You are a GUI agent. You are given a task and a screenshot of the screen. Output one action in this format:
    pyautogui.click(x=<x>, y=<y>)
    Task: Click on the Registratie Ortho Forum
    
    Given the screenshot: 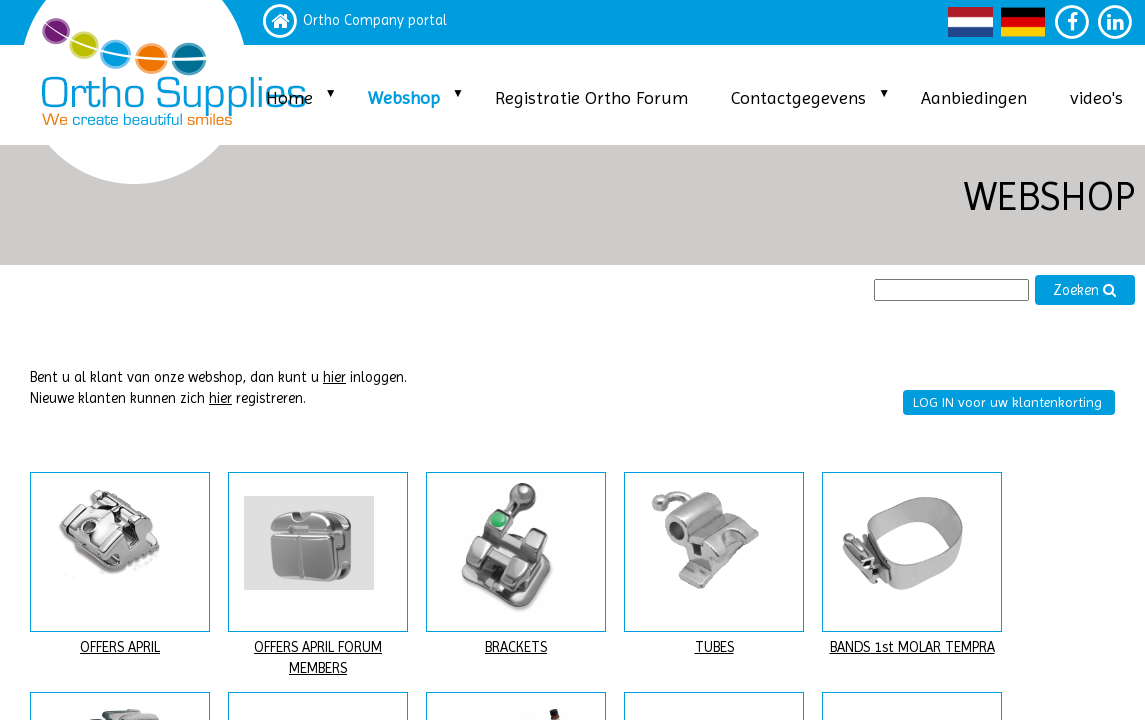 What is the action you would take?
    pyautogui.click(x=591, y=97)
    